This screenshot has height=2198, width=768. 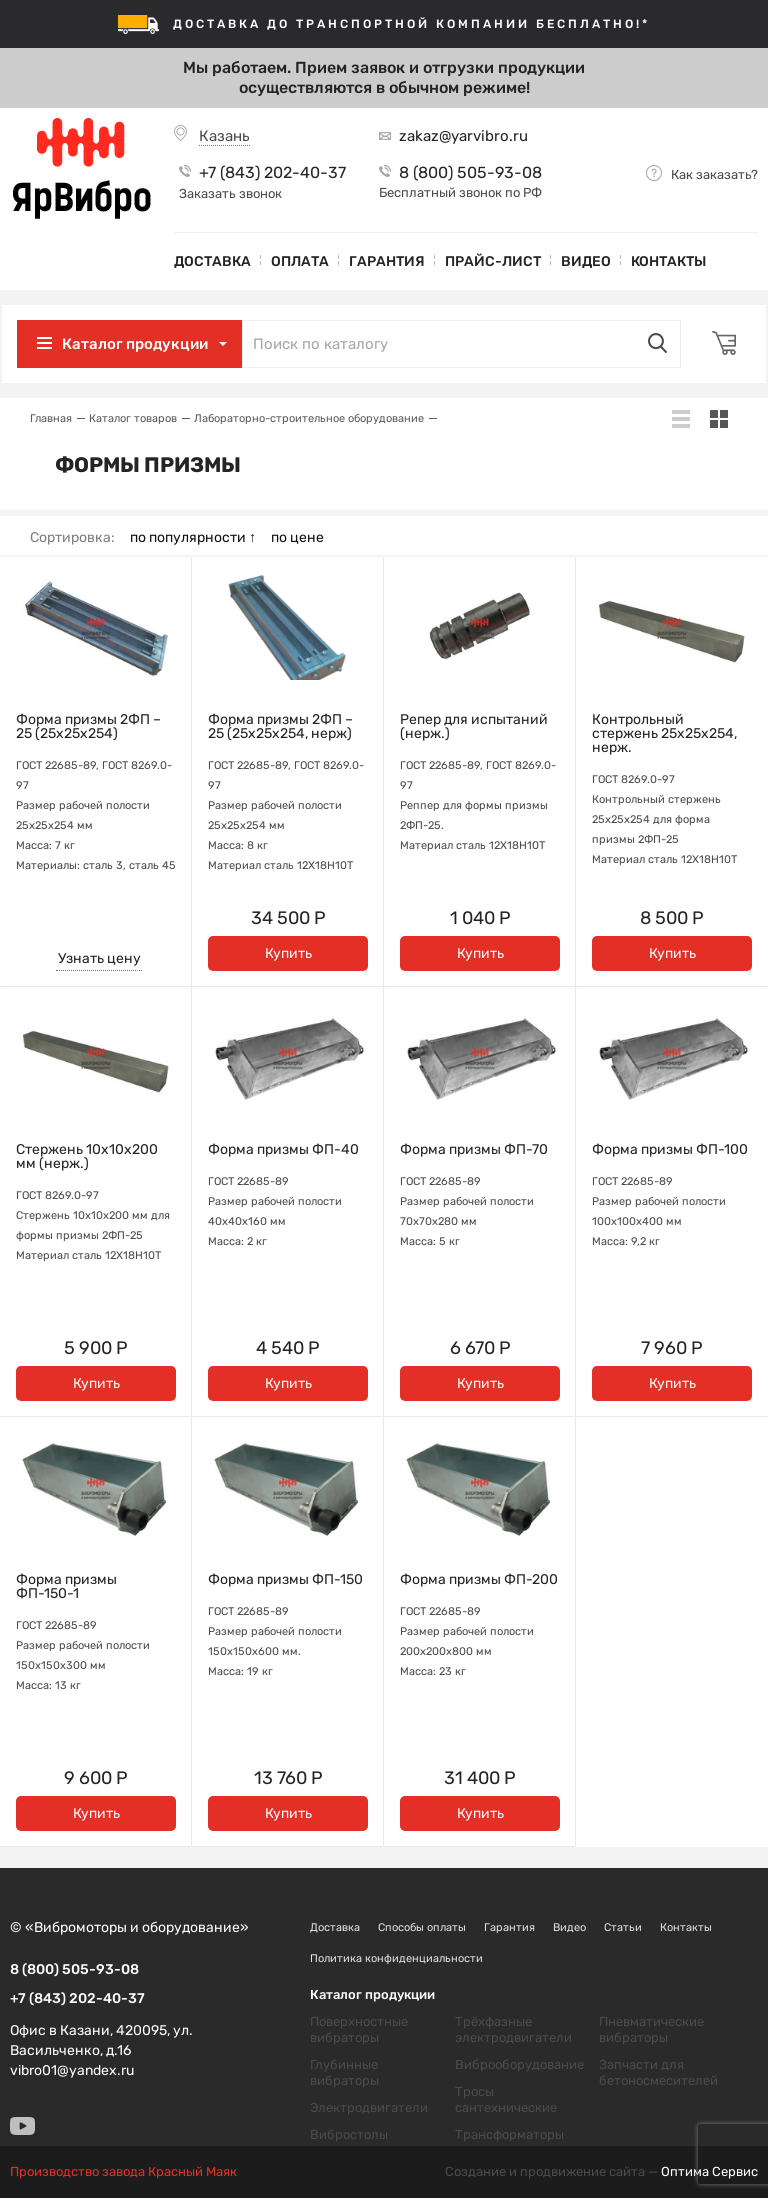 I want to click on Контакты, so click(x=668, y=261).